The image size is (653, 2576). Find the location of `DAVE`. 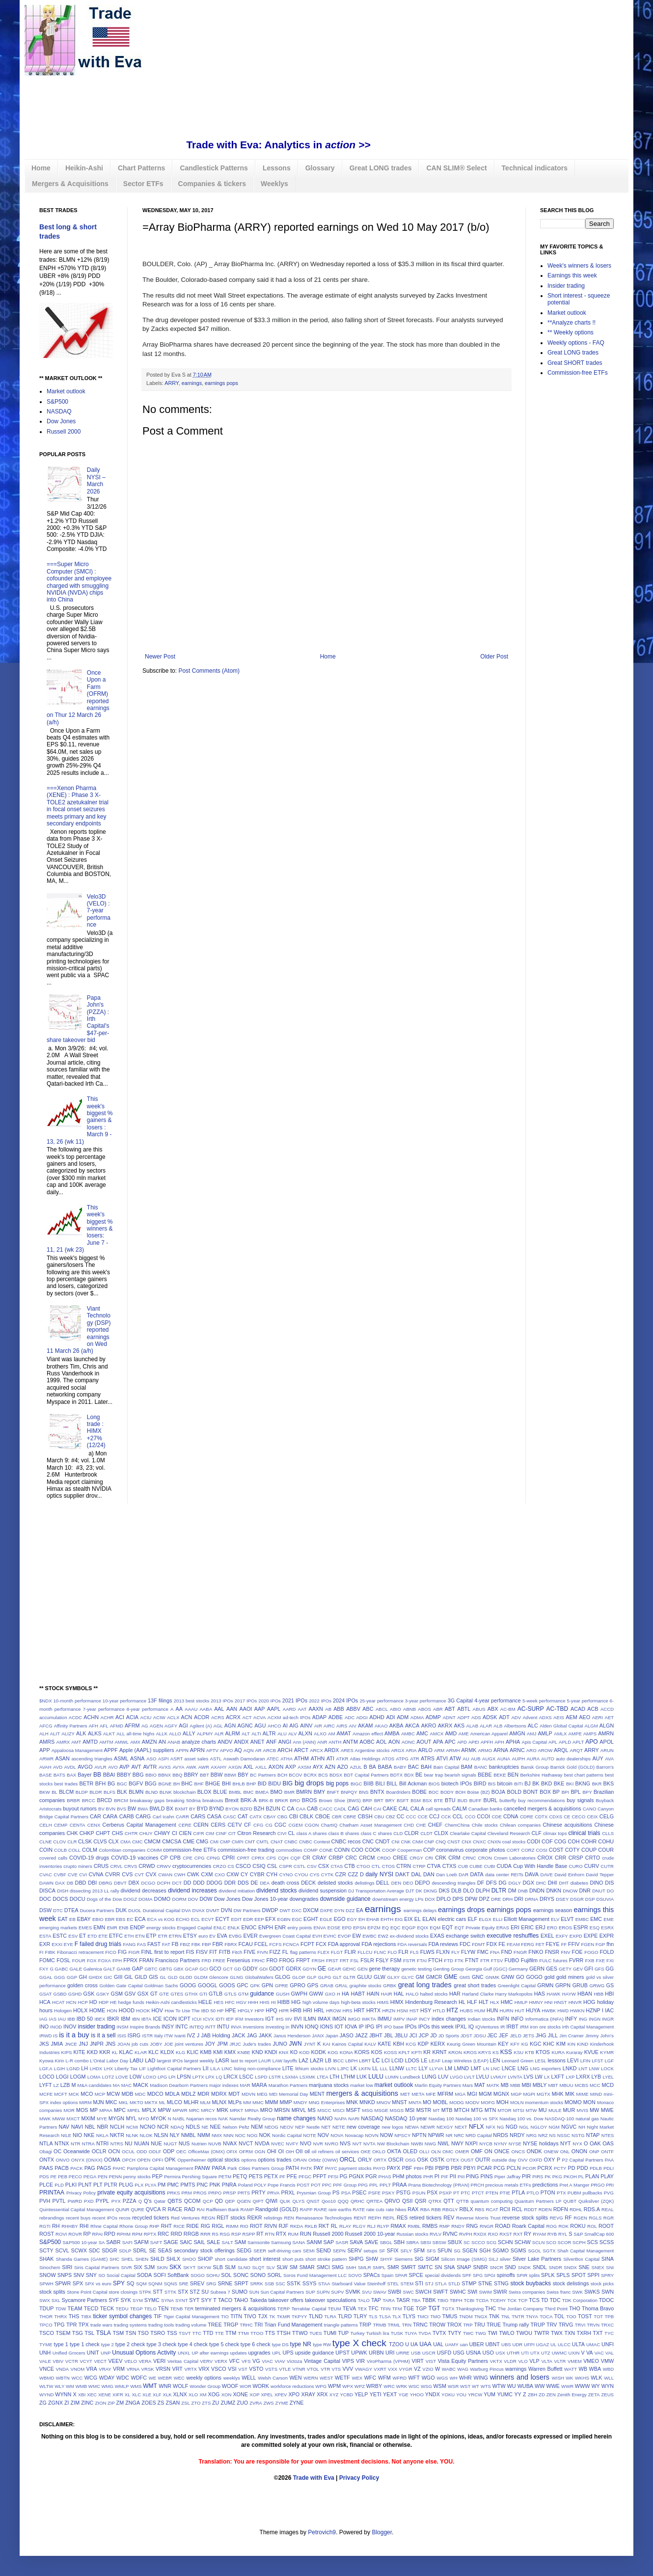

DAVE is located at coordinates (546, 1874).